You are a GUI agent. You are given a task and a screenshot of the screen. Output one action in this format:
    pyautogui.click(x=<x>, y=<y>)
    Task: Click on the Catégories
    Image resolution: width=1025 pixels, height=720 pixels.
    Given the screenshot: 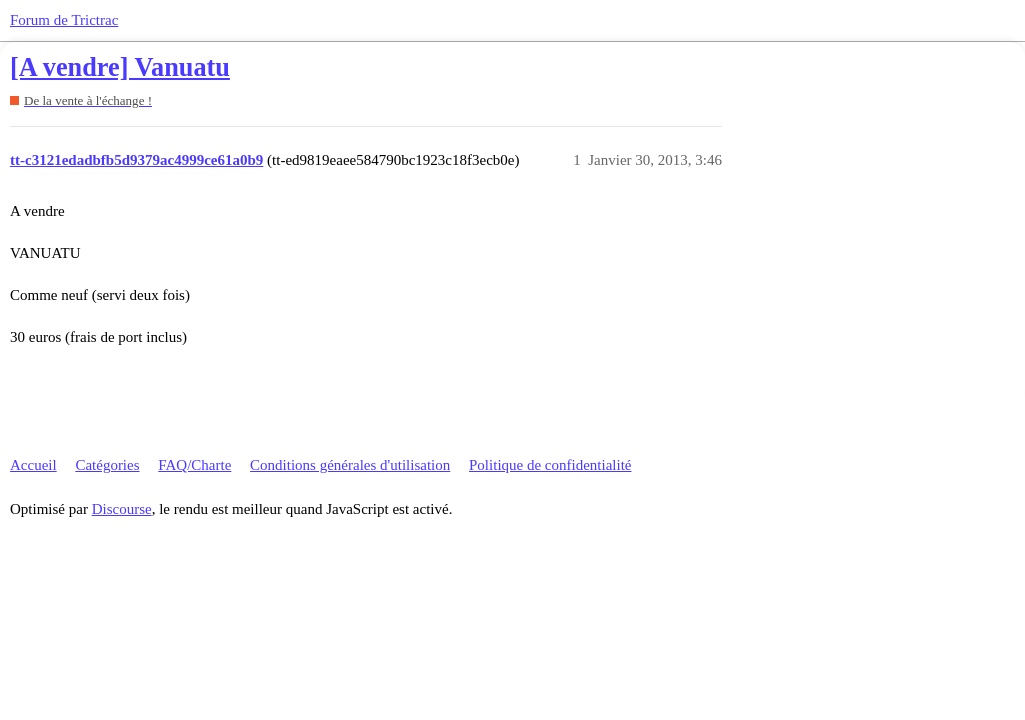 What is the action you would take?
    pyautogui.click(x=107, y=465)
    